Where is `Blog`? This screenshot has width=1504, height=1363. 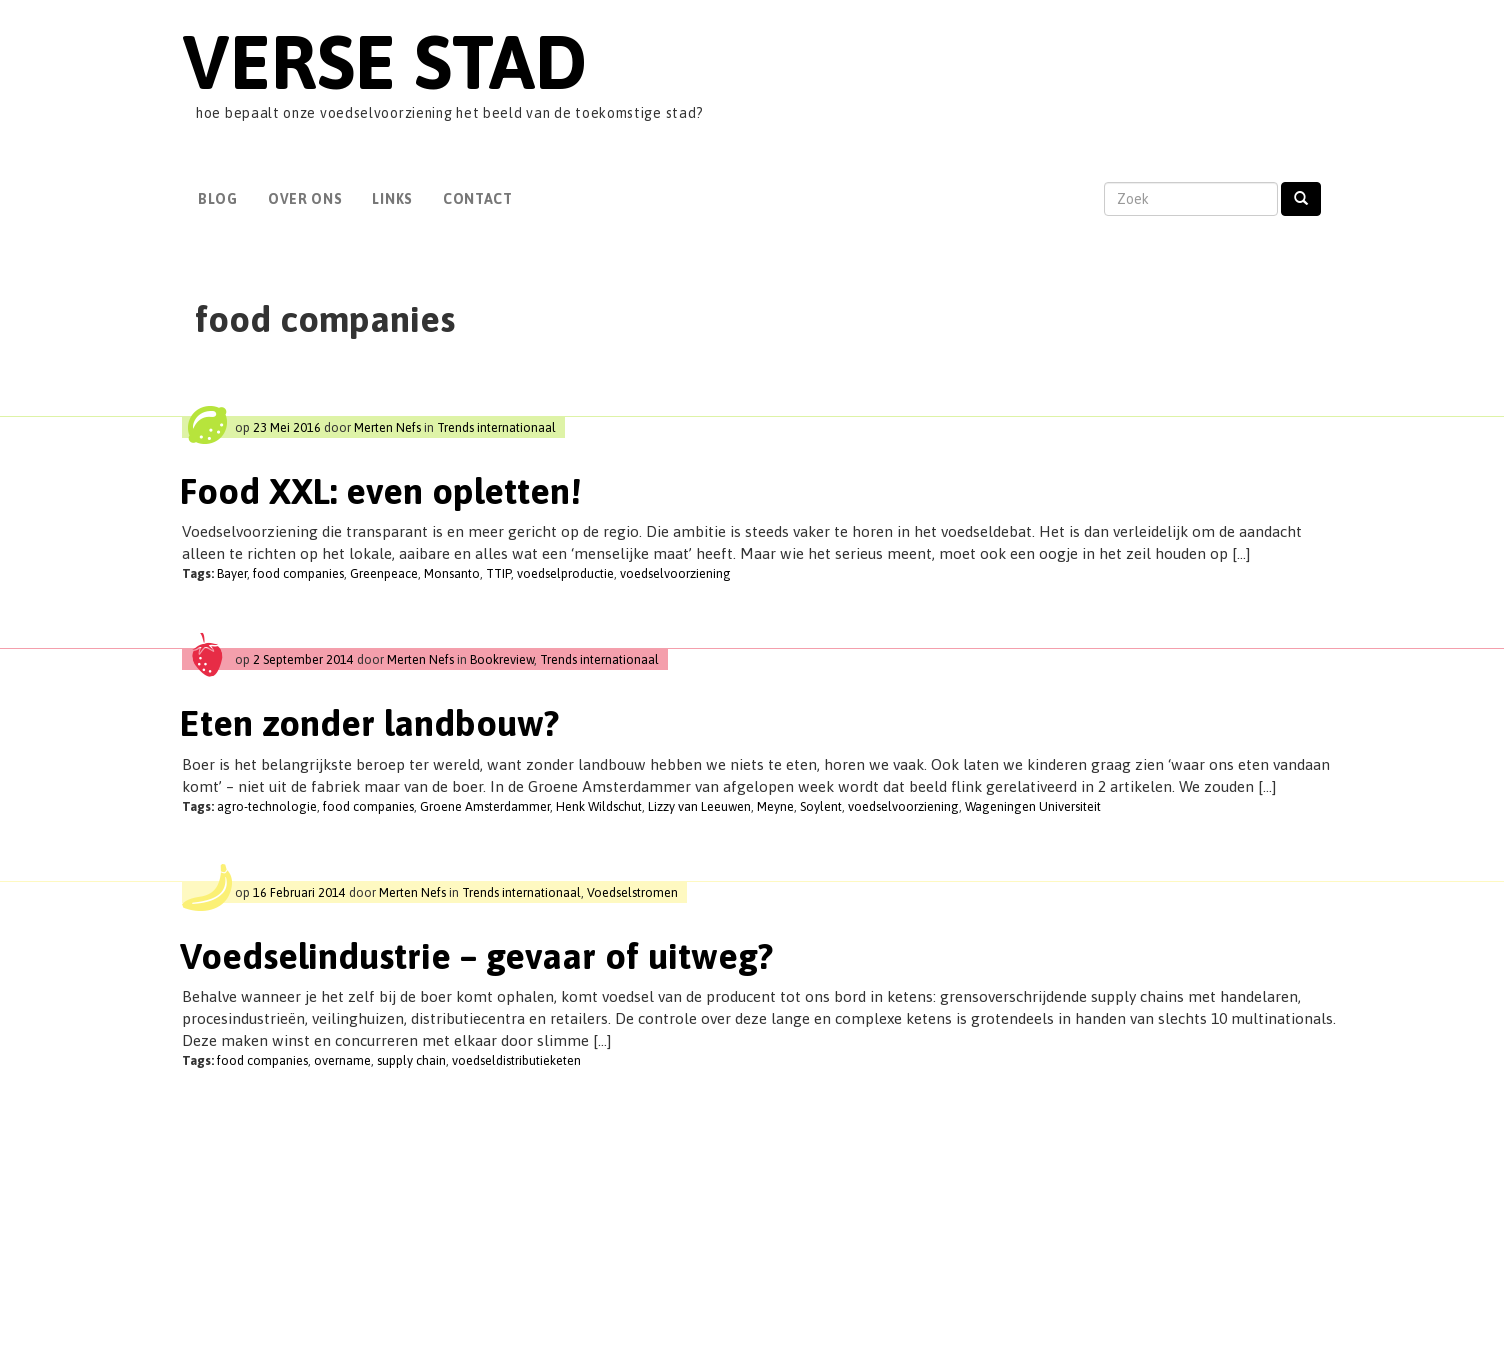
Blog is located at coordinates (218, 199).